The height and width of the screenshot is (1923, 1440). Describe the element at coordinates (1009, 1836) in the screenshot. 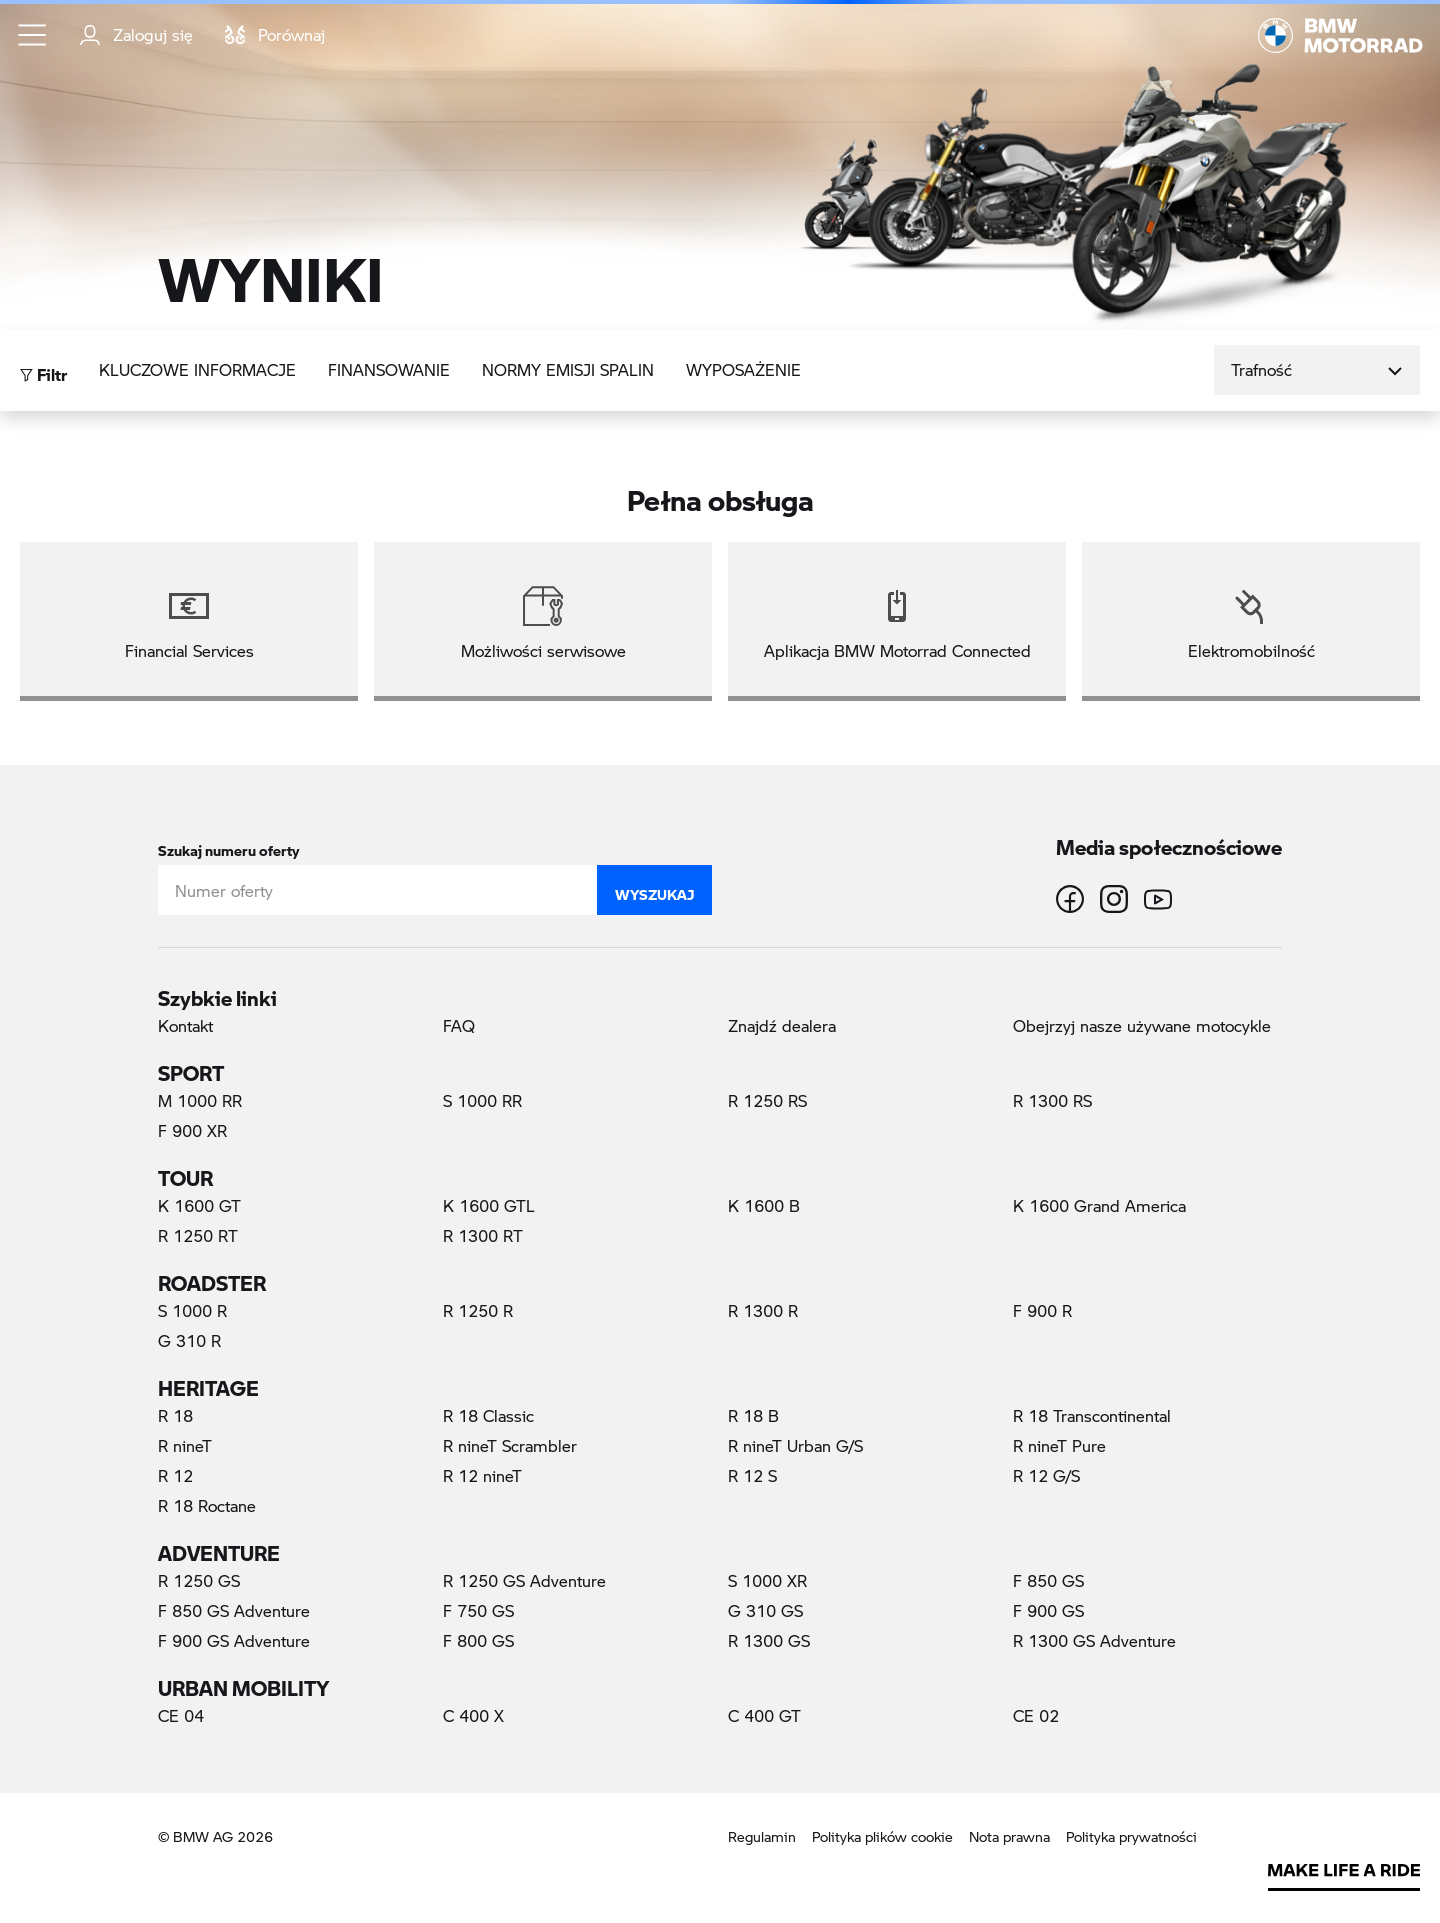

I see `Nota prawna` at that location.